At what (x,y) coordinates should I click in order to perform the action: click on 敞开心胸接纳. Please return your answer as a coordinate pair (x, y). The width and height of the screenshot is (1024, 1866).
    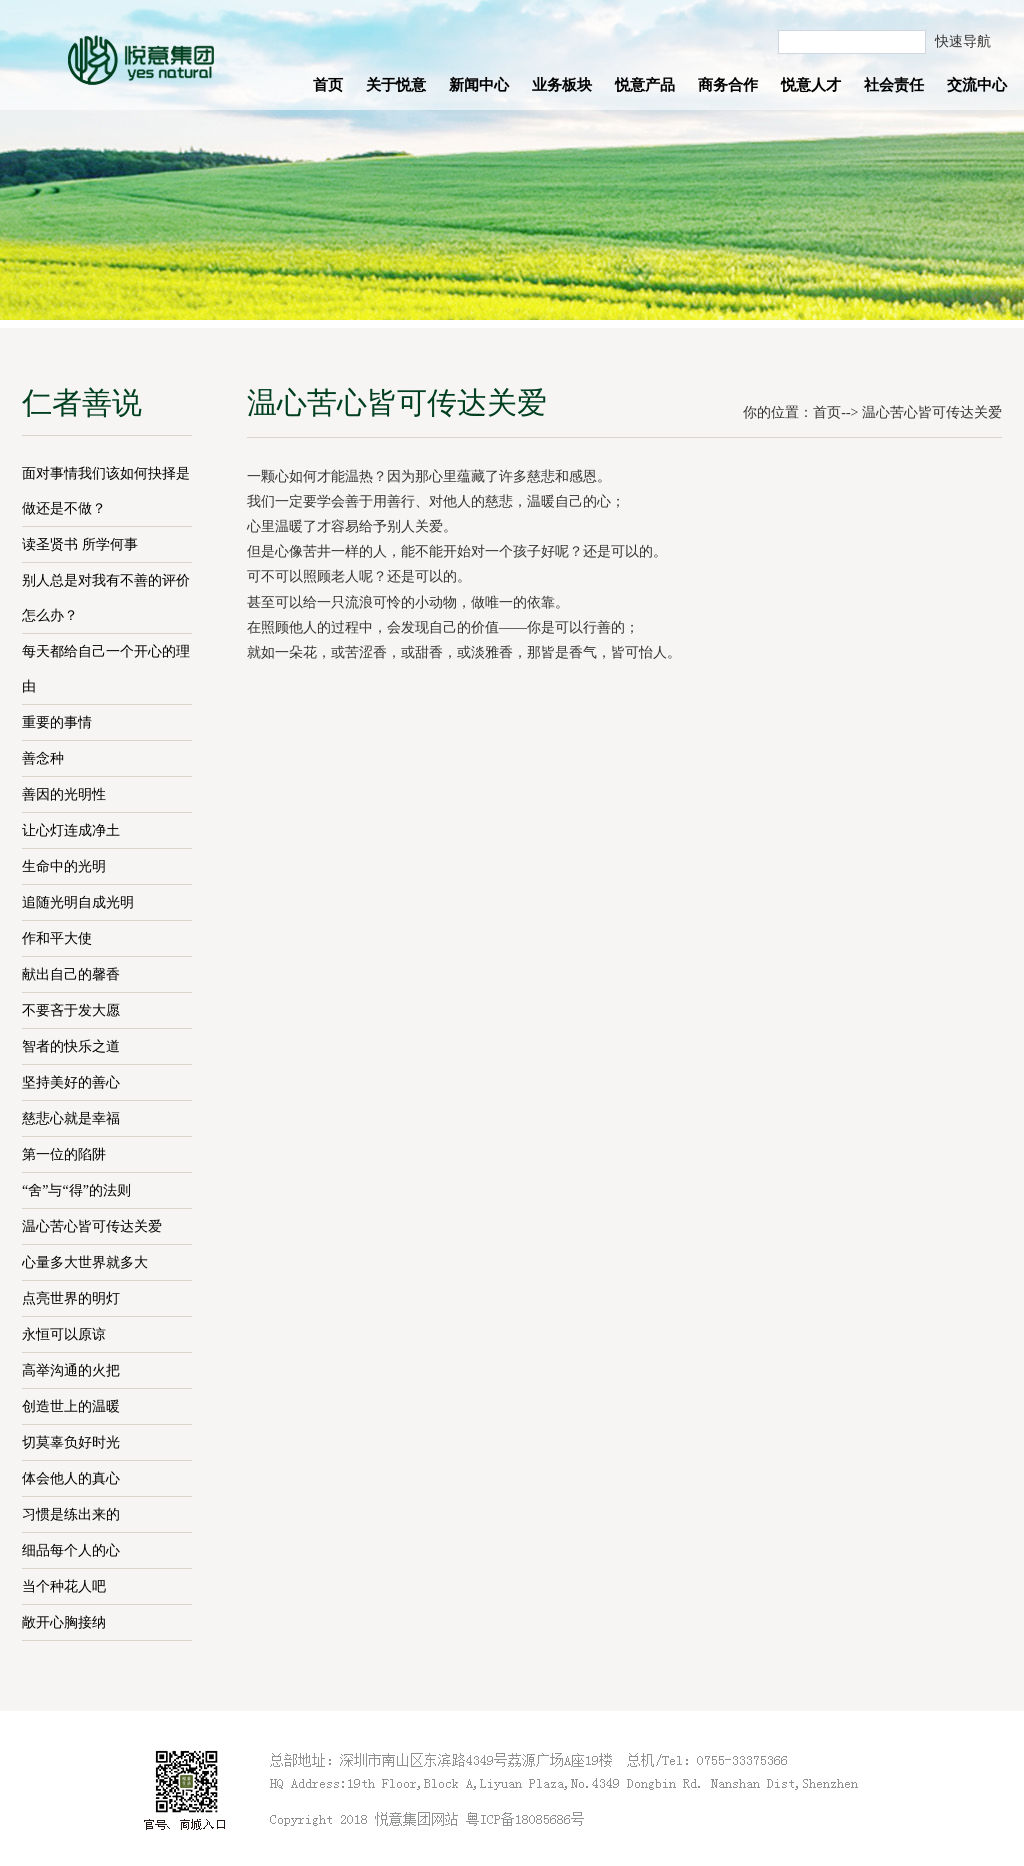
    Looking at the image, I should click on (64, 1622).